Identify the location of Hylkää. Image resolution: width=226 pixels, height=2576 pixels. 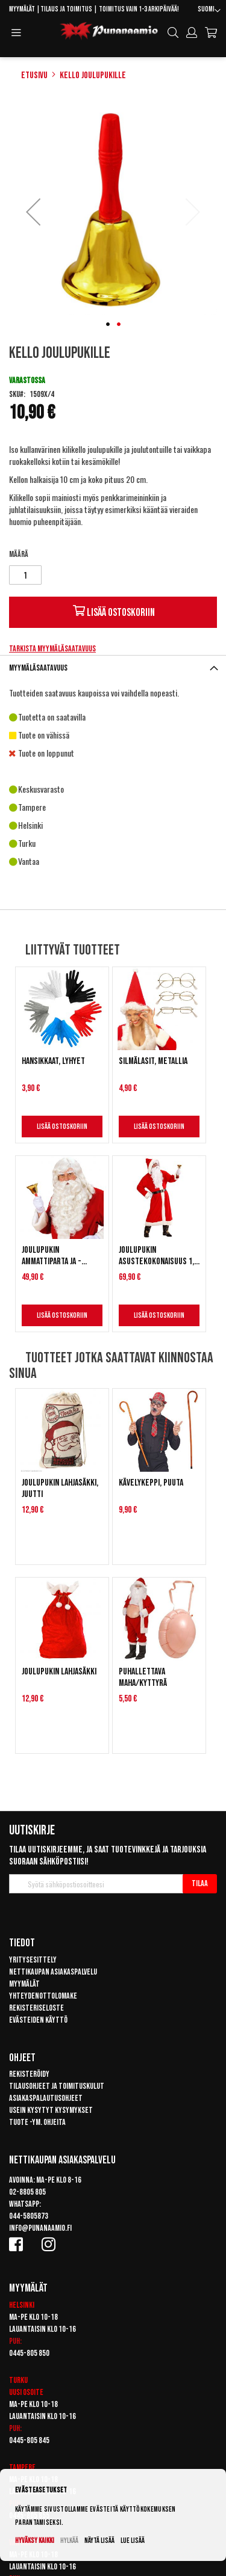
(69, 2540).